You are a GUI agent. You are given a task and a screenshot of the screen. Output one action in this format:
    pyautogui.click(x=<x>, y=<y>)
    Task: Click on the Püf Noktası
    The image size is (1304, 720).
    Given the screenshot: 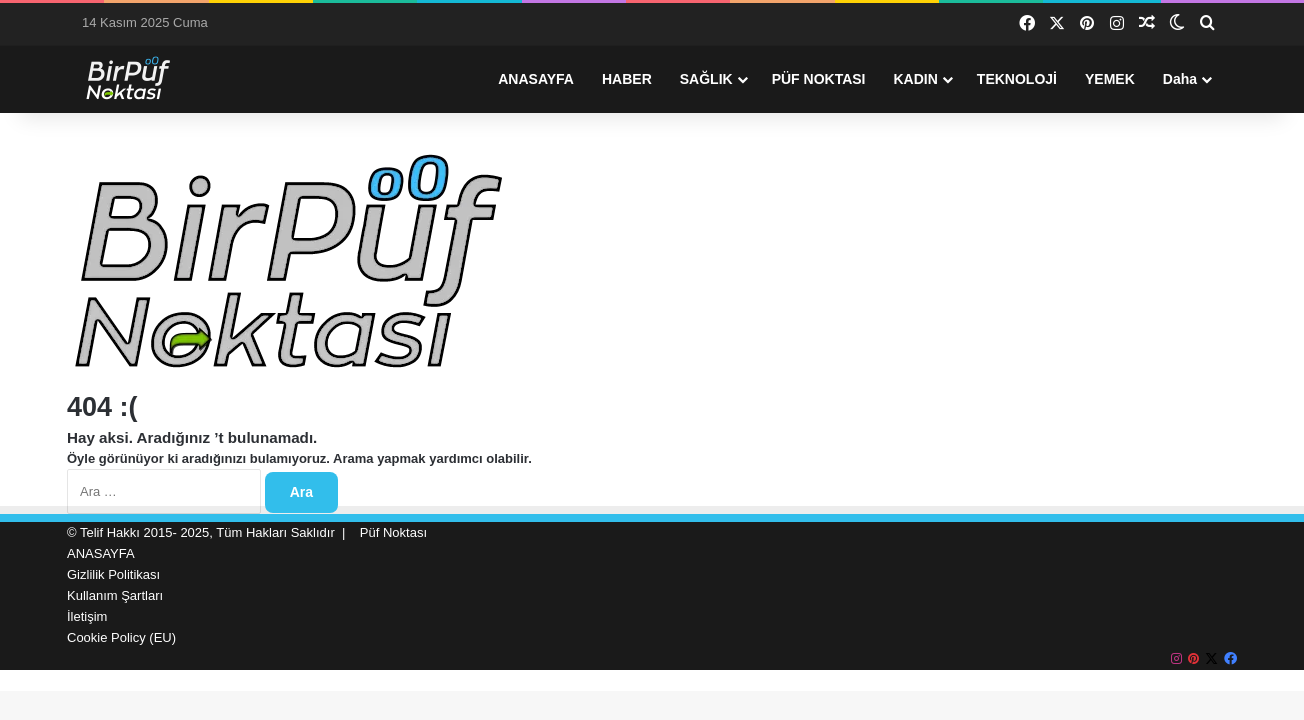 What is the action you would take?
    pyautogui.click(x=393, y=532)
    